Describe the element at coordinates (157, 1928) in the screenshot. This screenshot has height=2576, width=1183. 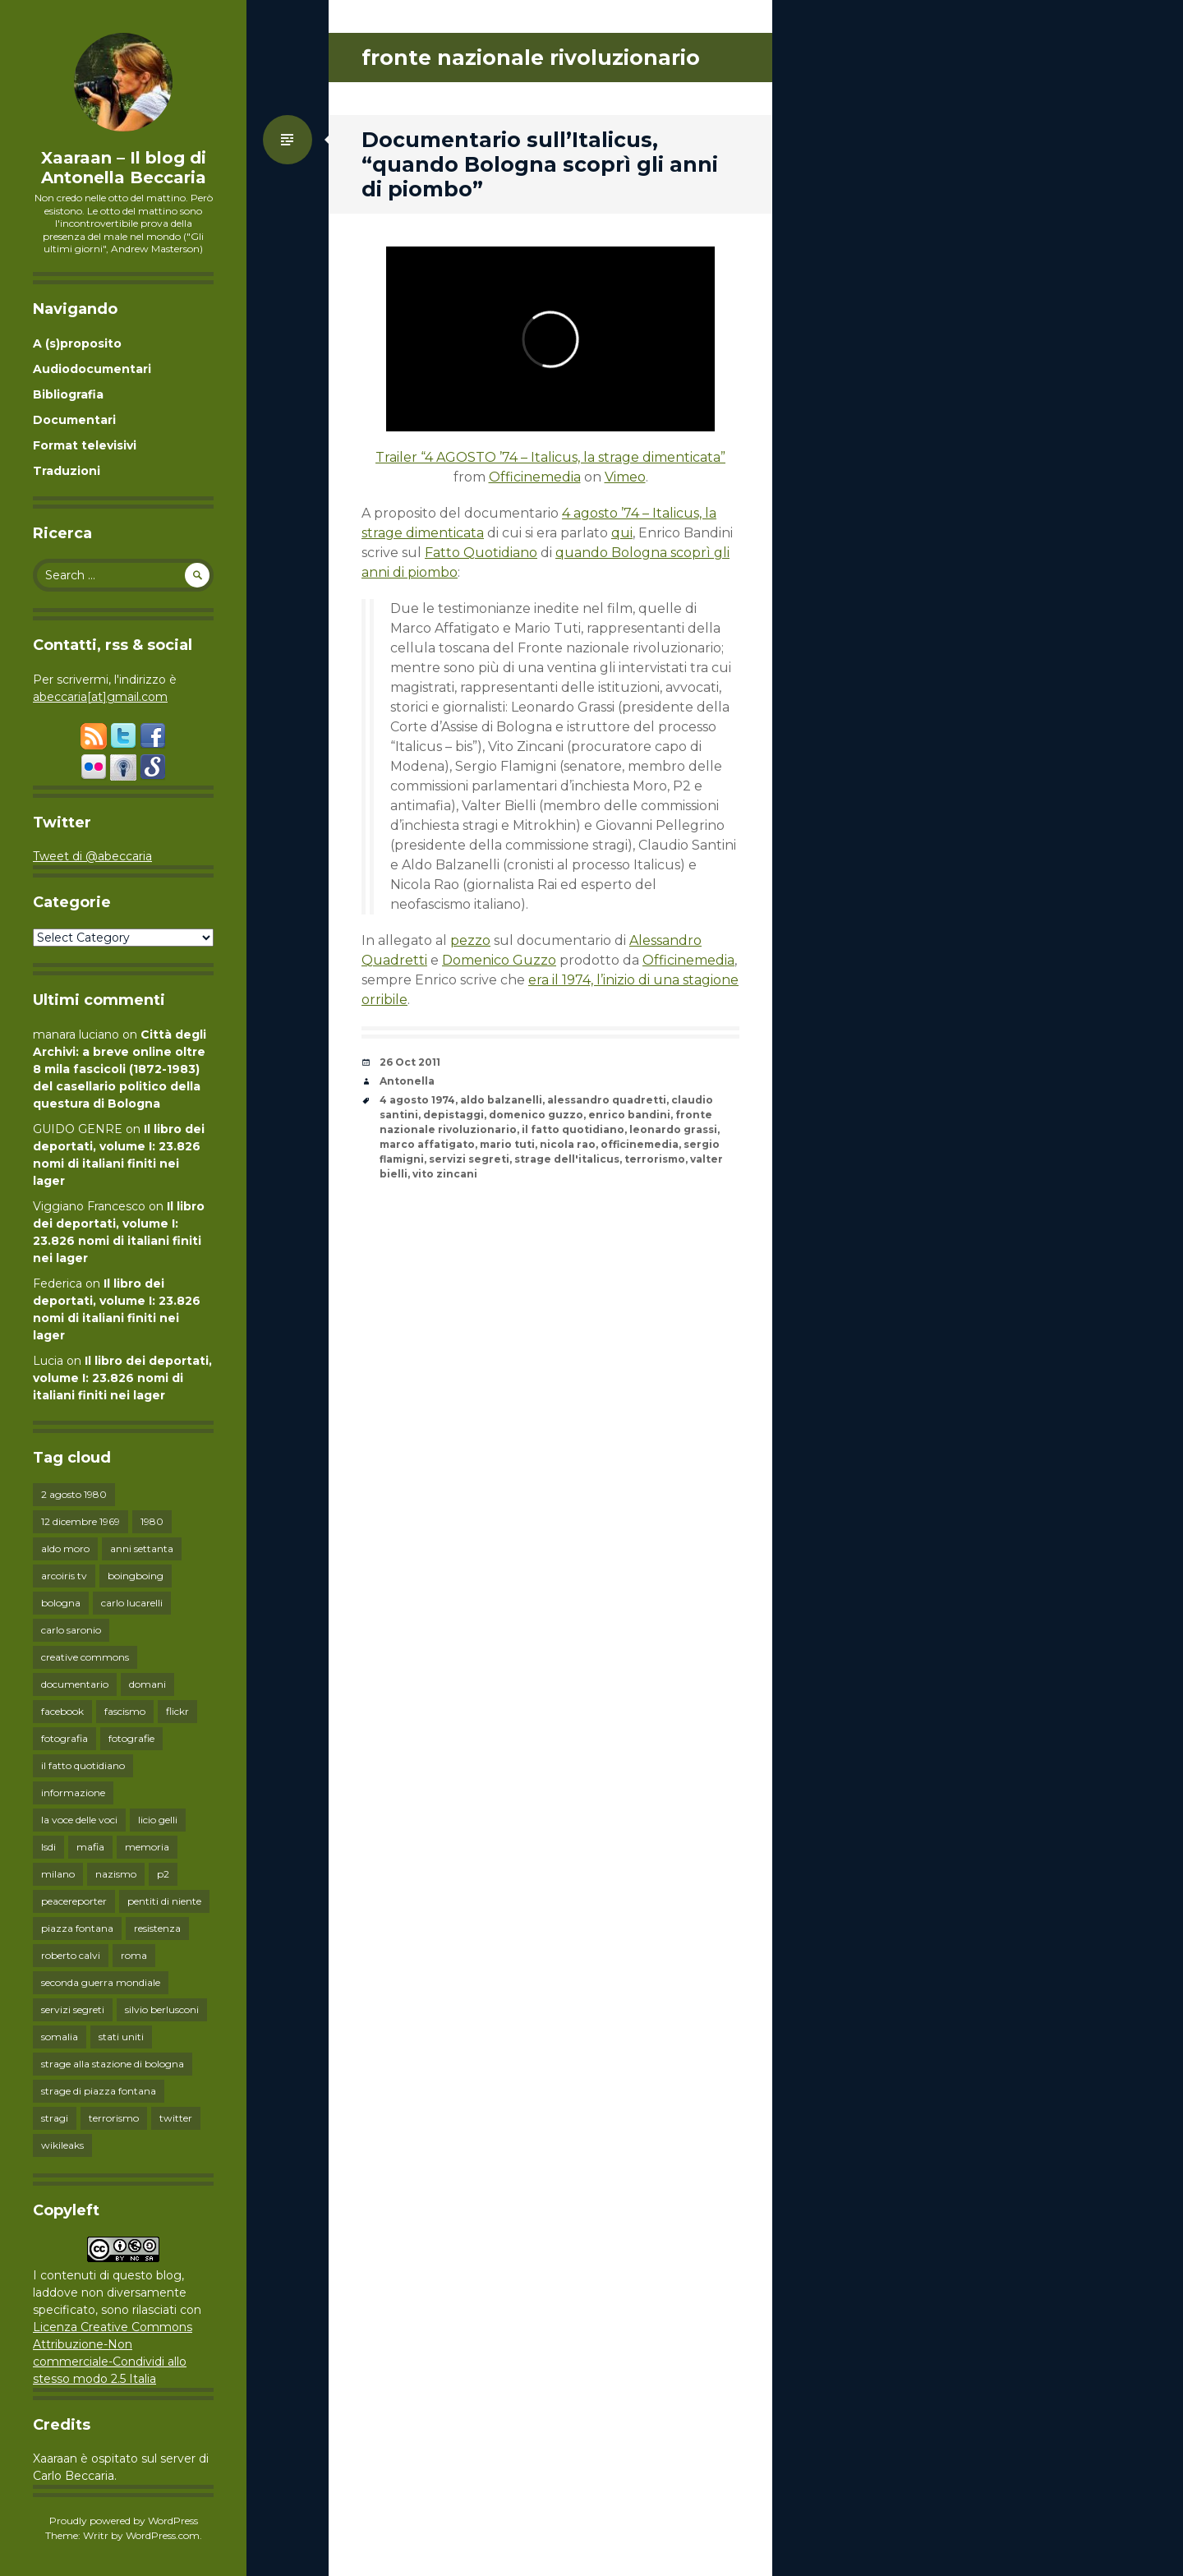
I see `resistenza` at that location.